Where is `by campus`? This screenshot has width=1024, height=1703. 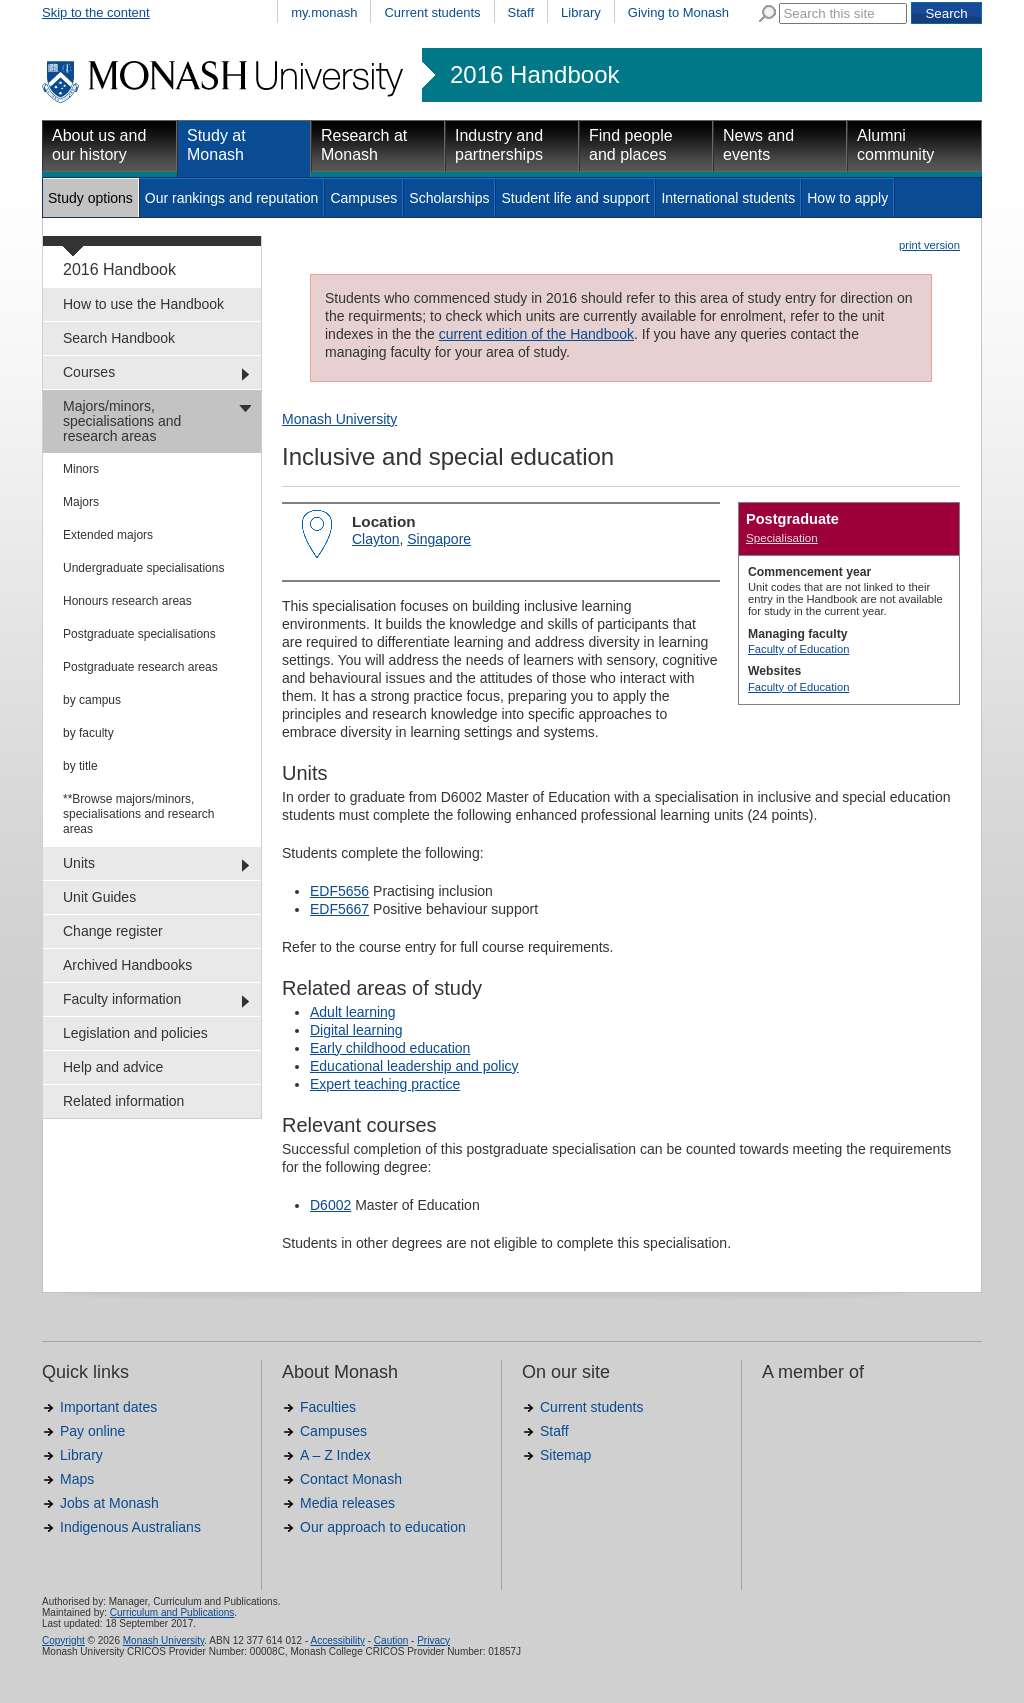 by campus is located at coordinates (92, 700).